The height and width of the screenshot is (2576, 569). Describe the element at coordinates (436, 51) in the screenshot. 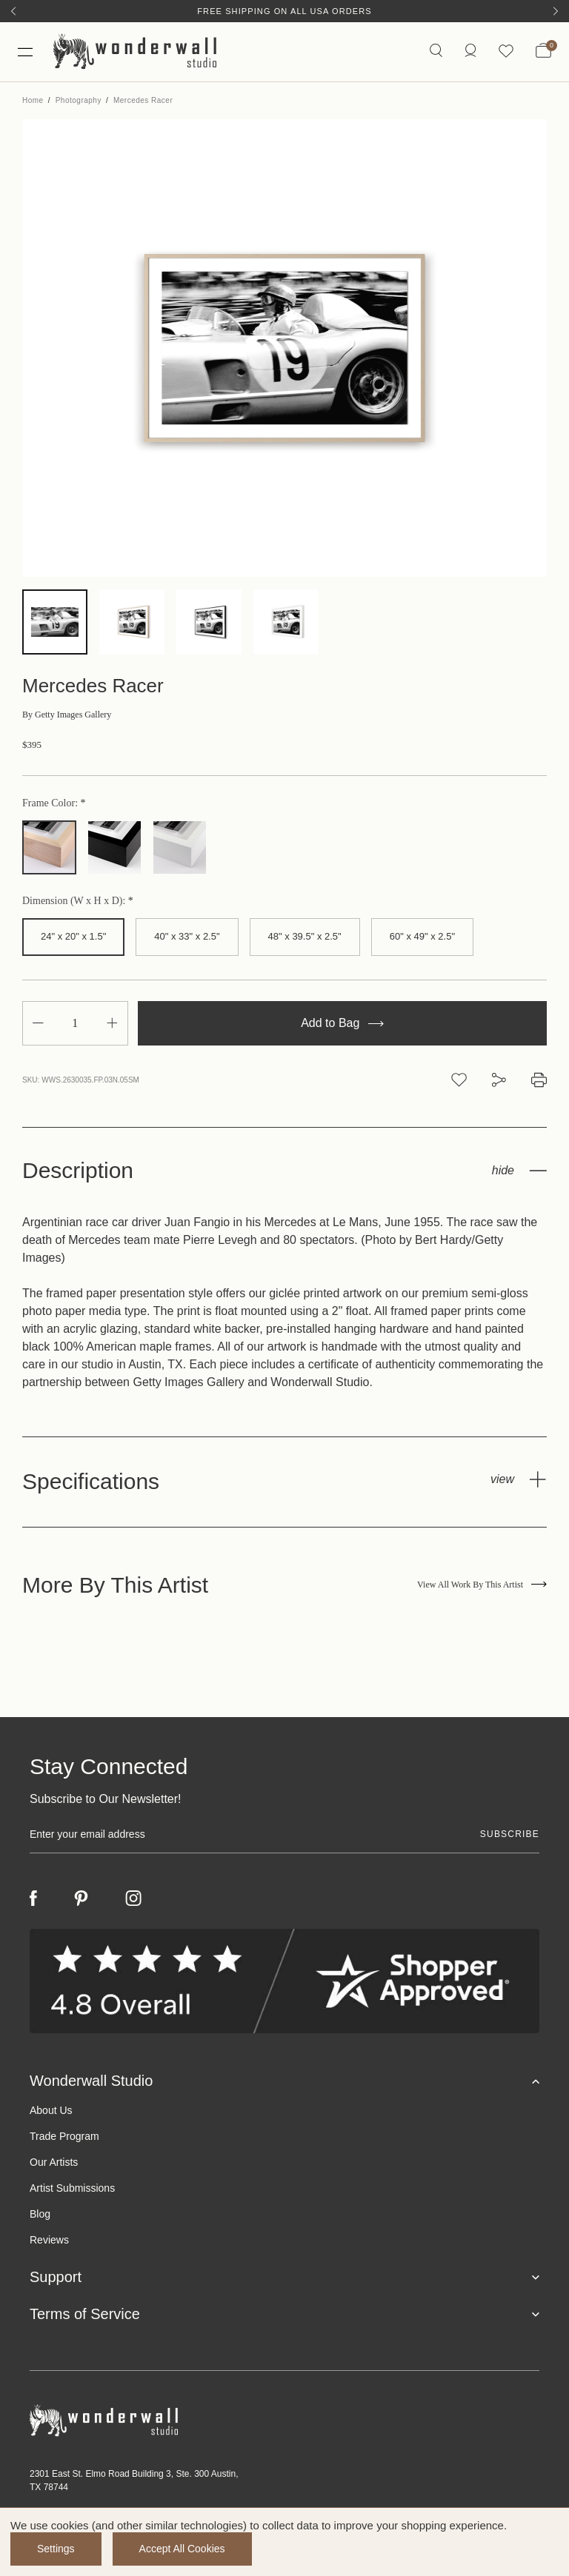

I see `[Search icon]` at that location.